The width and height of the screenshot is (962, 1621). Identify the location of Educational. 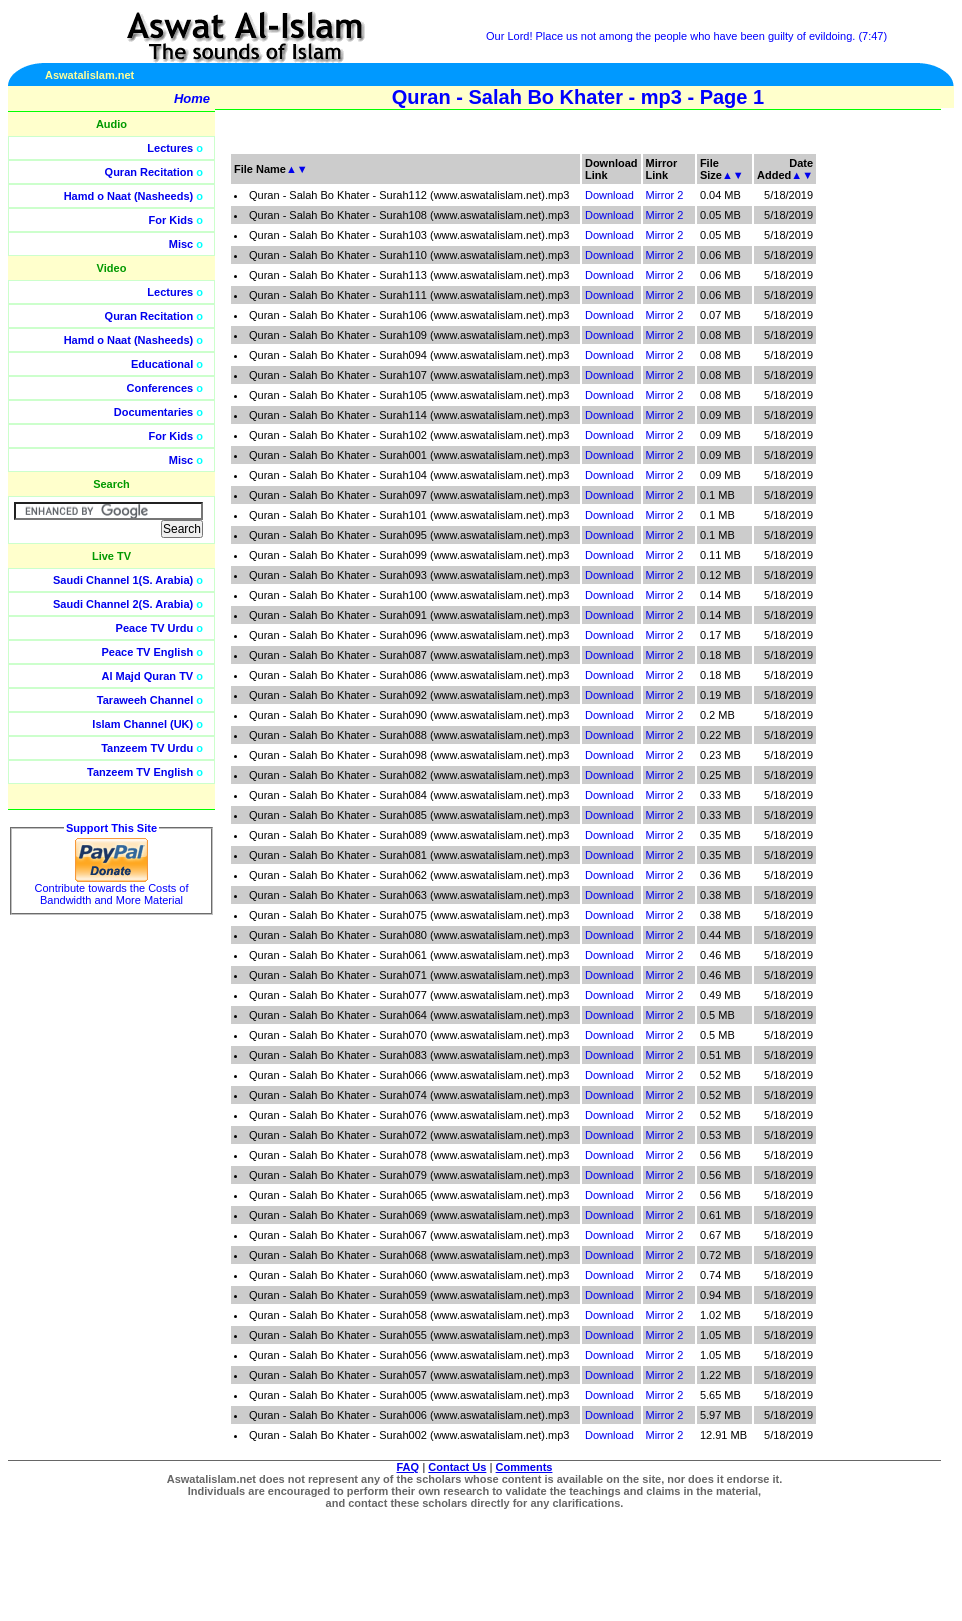
(162, 364).